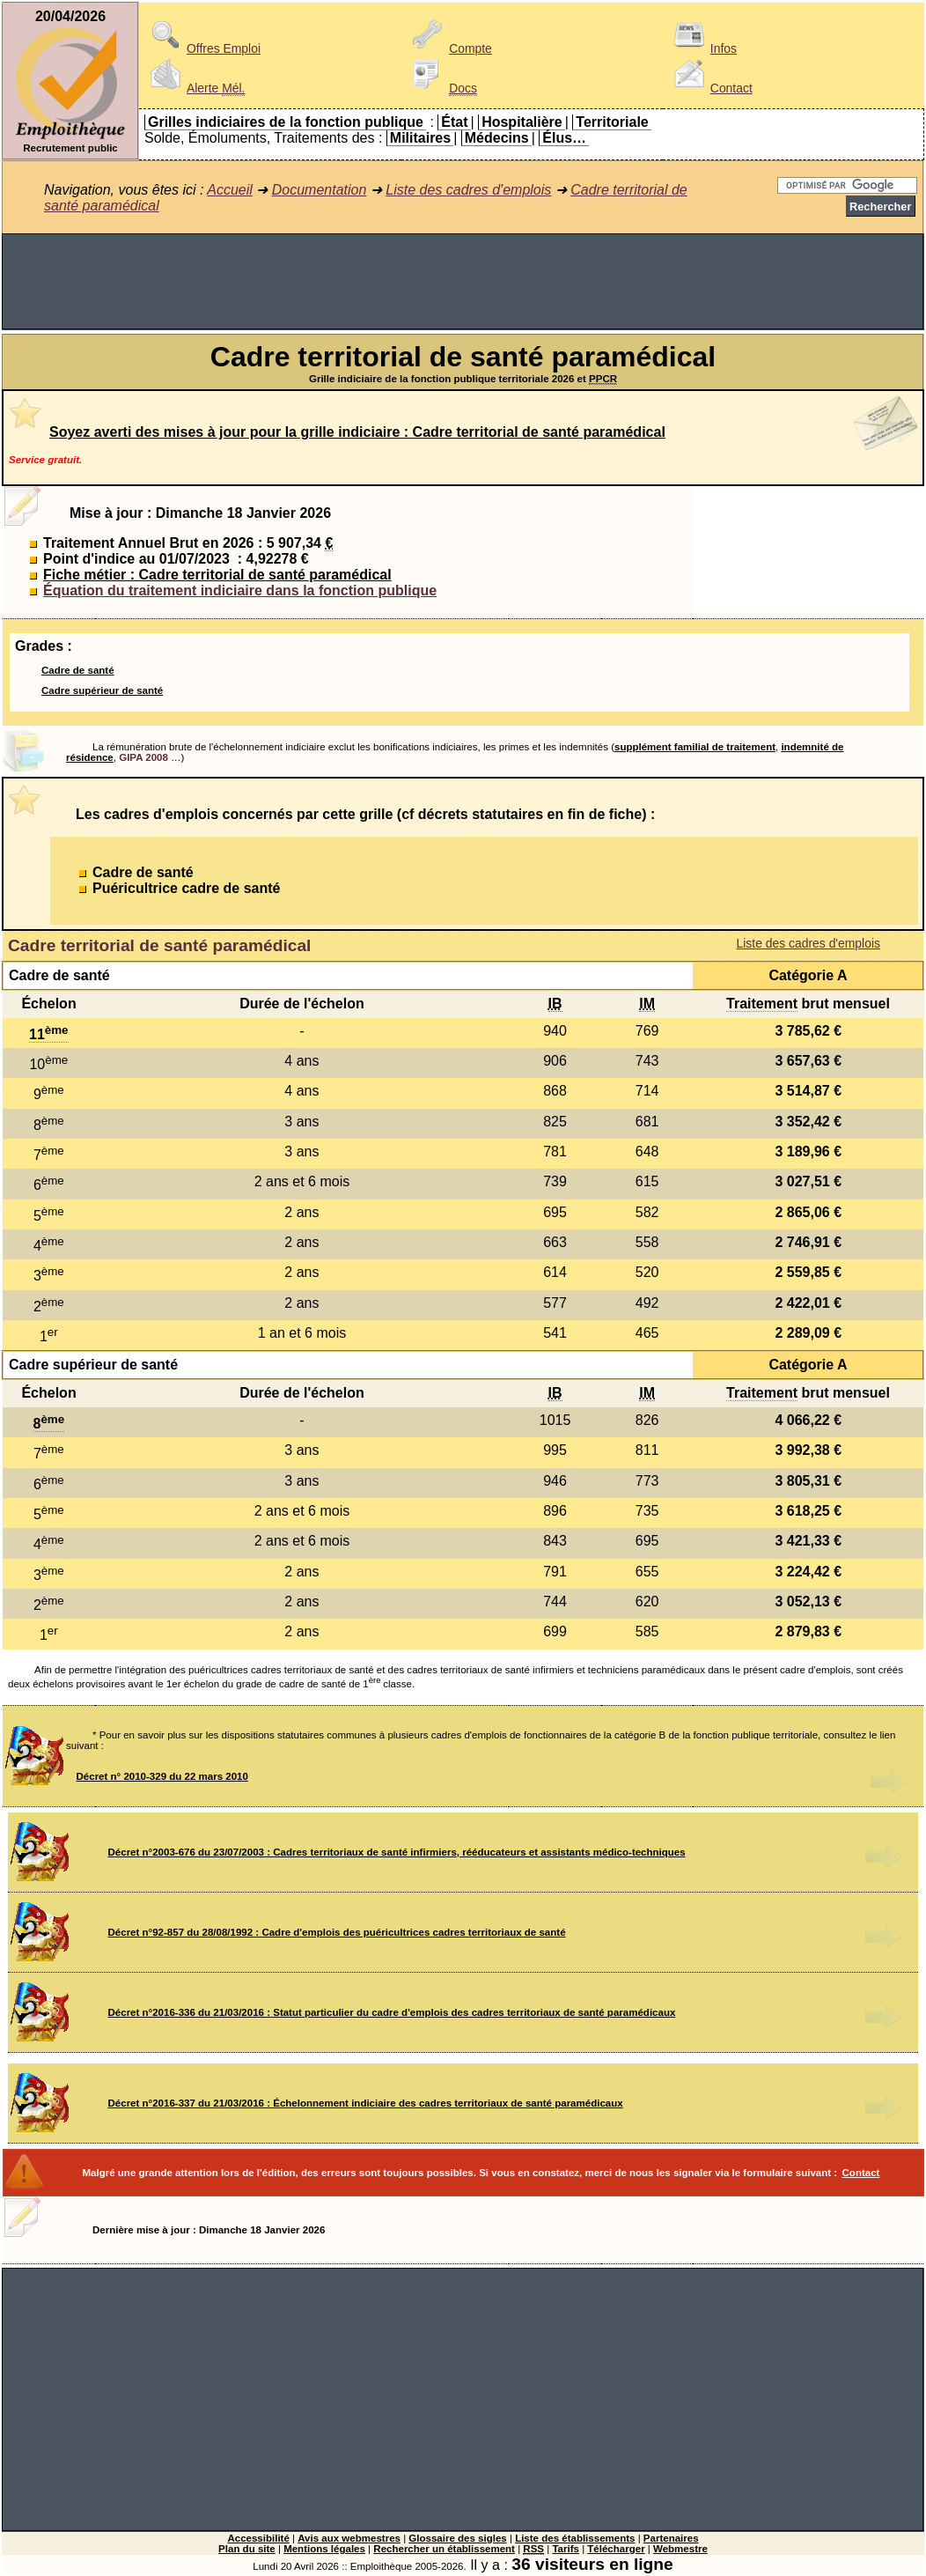 This screenshot has width=926, height=2576. I want to click on Documentation, so click(319, 189).